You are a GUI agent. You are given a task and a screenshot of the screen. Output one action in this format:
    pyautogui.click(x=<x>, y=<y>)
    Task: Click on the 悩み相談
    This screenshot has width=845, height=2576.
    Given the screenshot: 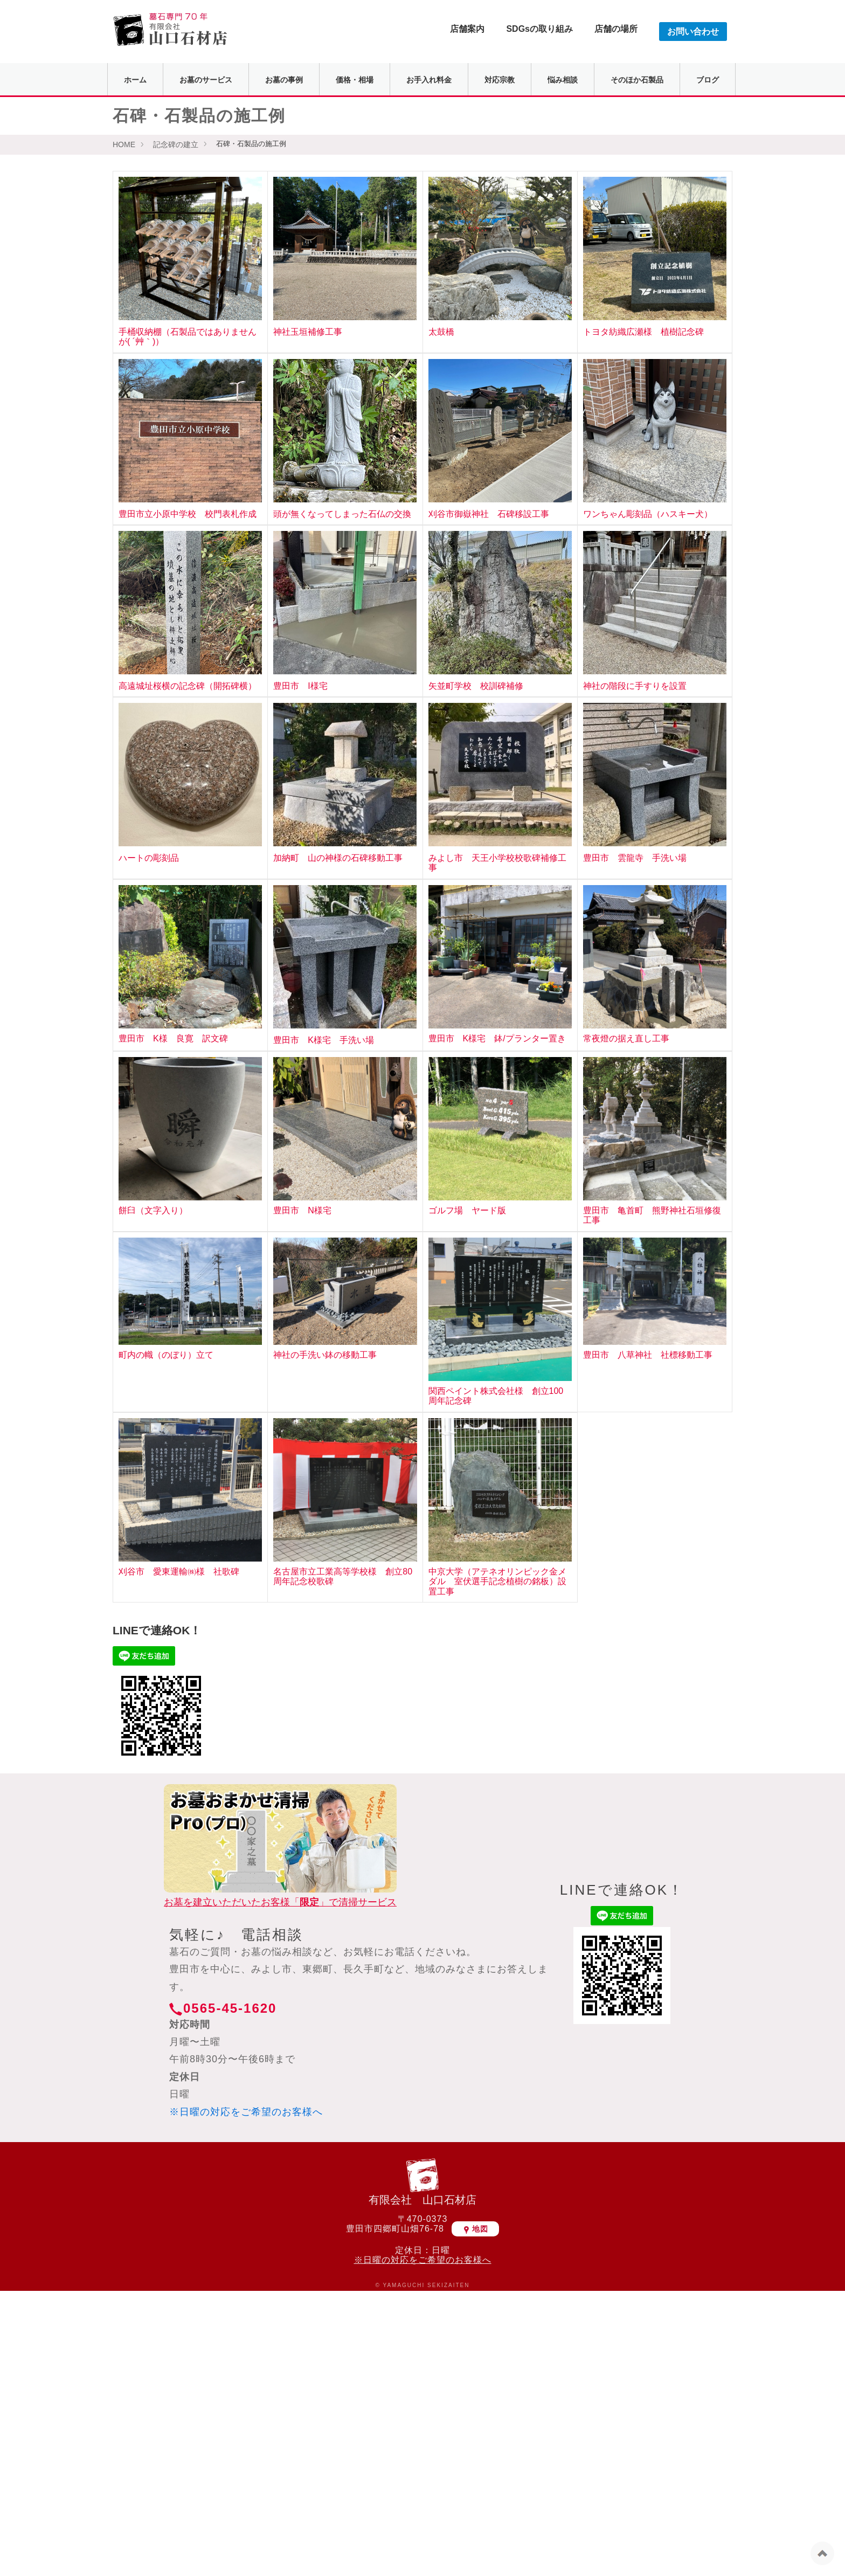 What is the action you would take?
    pyautogui.click(x=563, y=79)
    